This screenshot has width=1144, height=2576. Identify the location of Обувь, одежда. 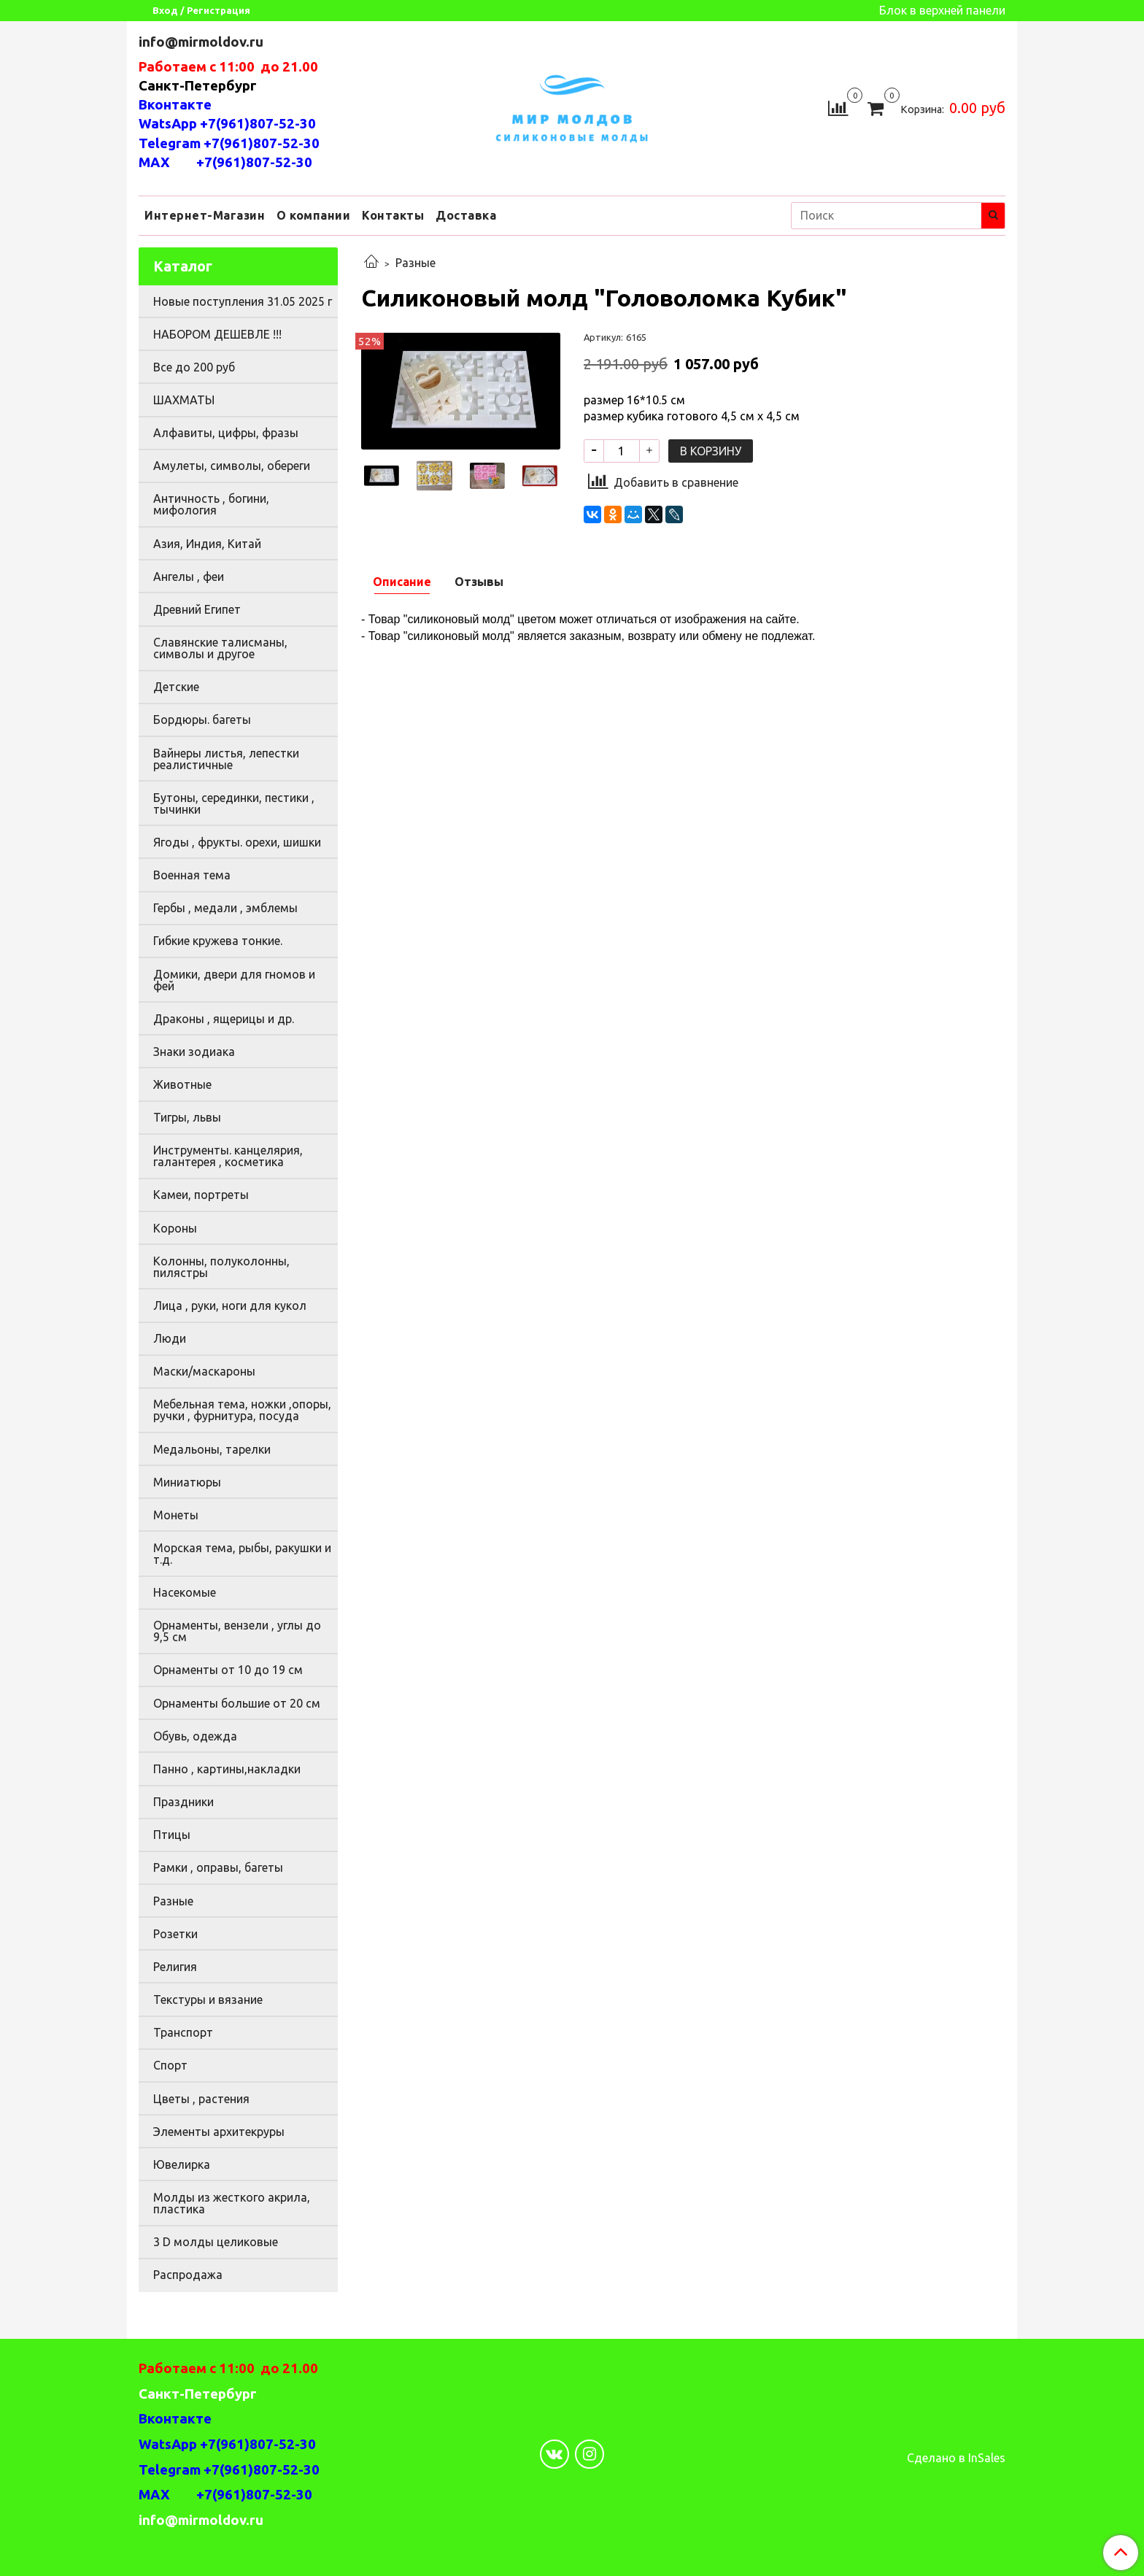
(195, 1736).